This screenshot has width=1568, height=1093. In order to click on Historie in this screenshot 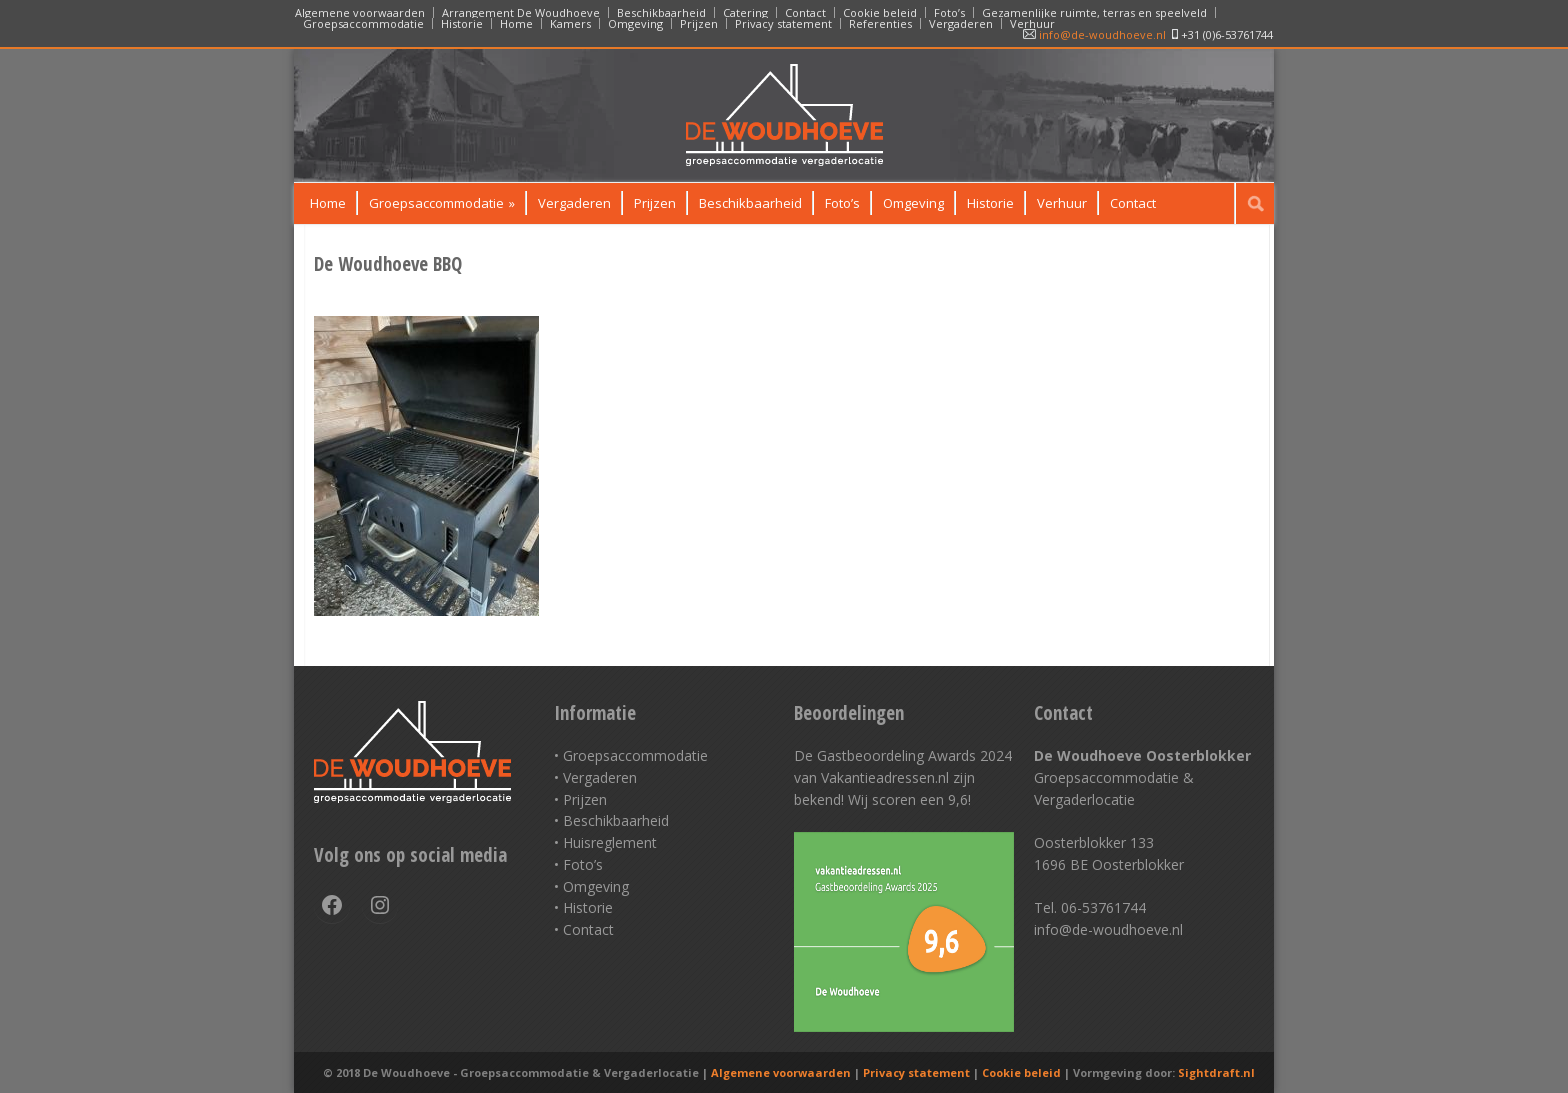, I will do `click(462, 23)`.